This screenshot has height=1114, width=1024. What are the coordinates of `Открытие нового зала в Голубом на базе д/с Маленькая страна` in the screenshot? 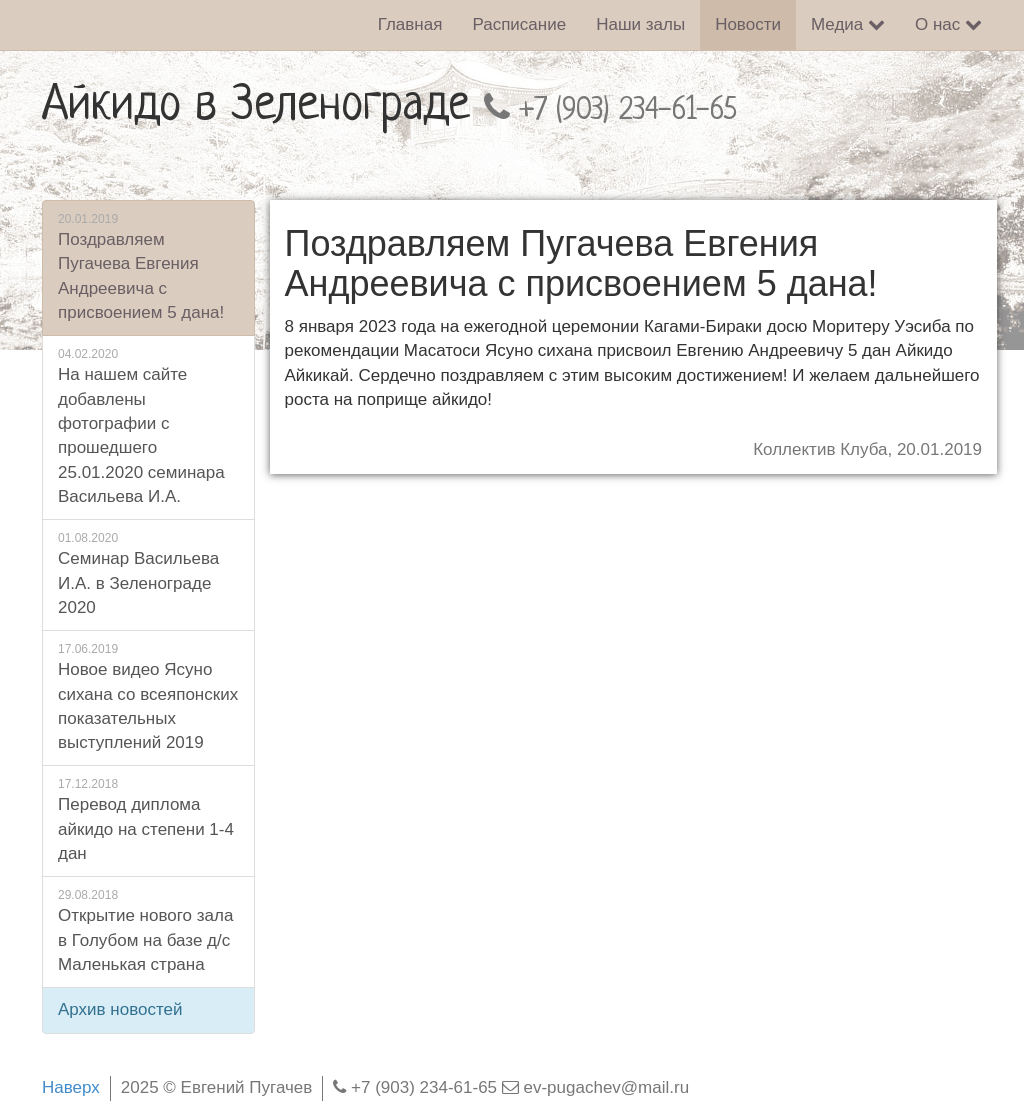 It's located at (148, 930).